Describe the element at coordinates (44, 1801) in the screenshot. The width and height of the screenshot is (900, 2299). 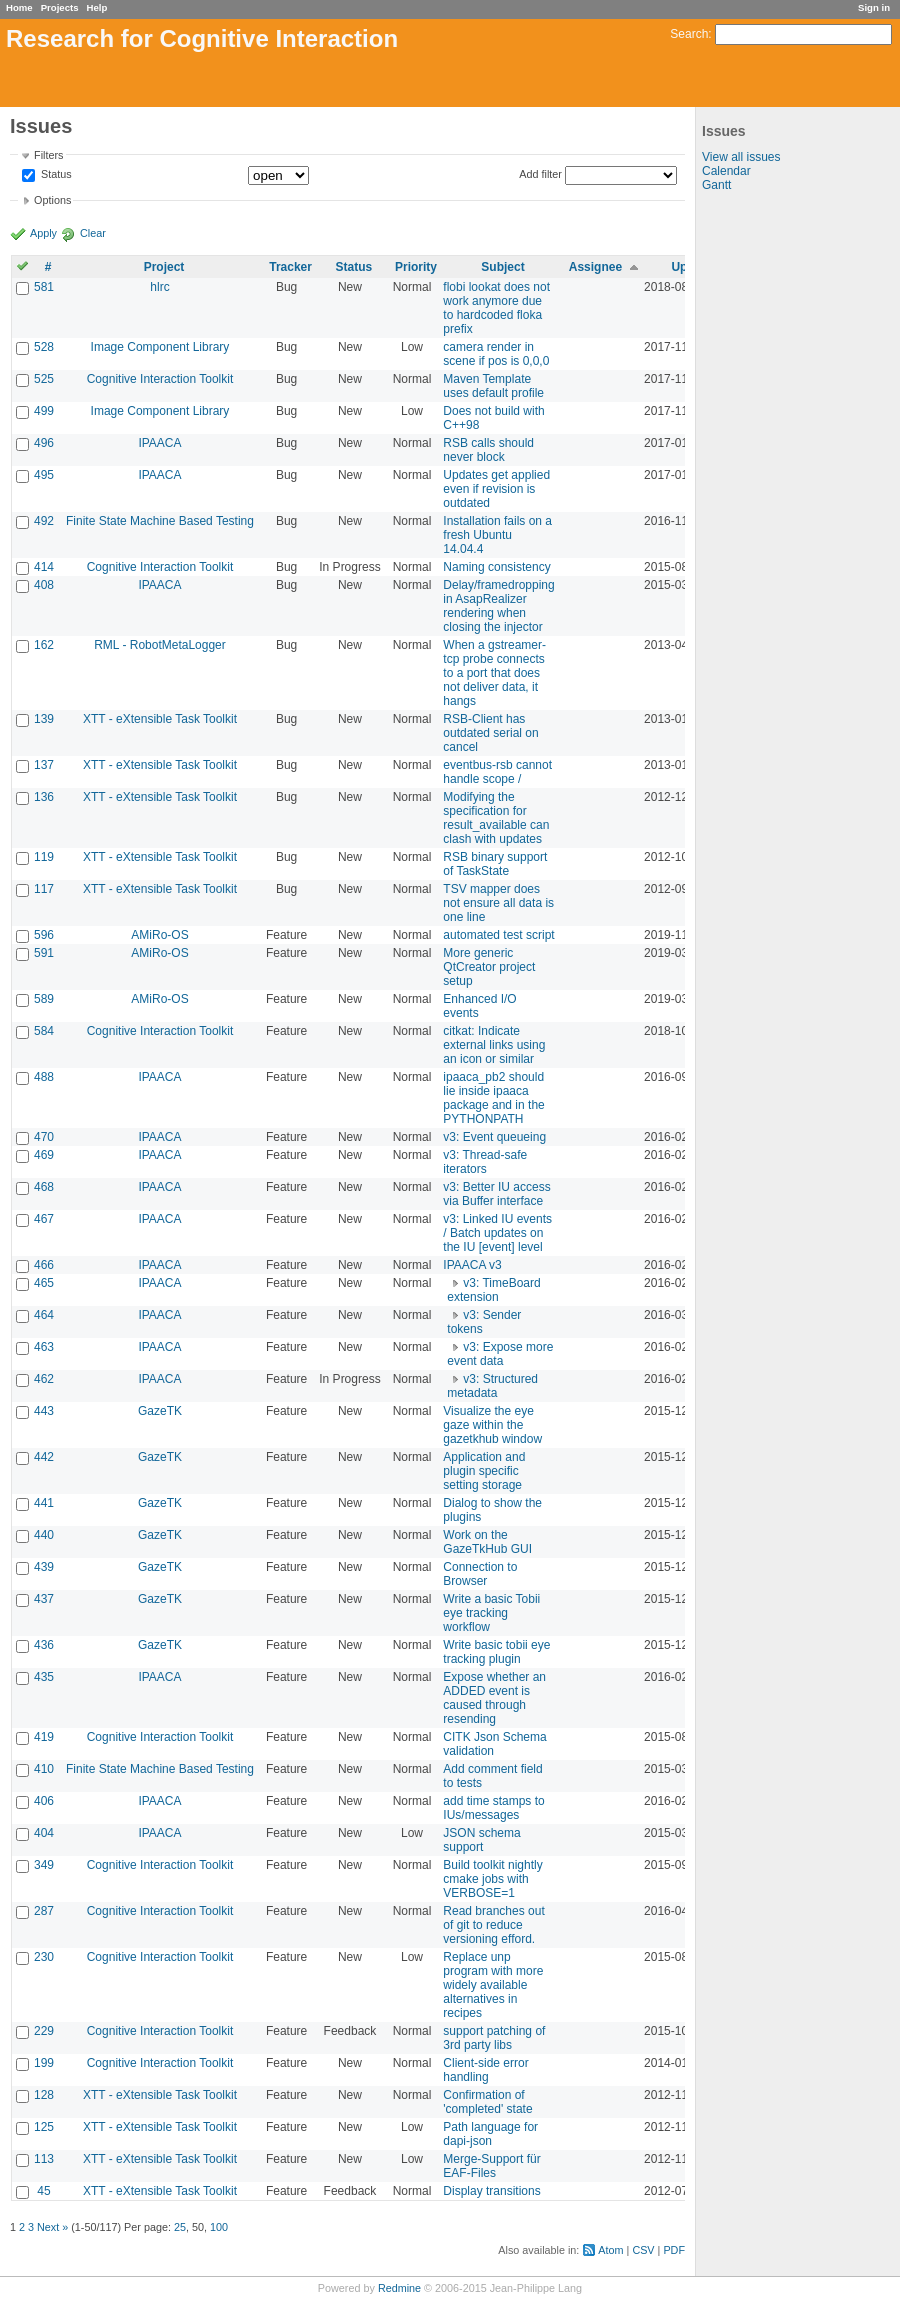
I see `406` at that location.